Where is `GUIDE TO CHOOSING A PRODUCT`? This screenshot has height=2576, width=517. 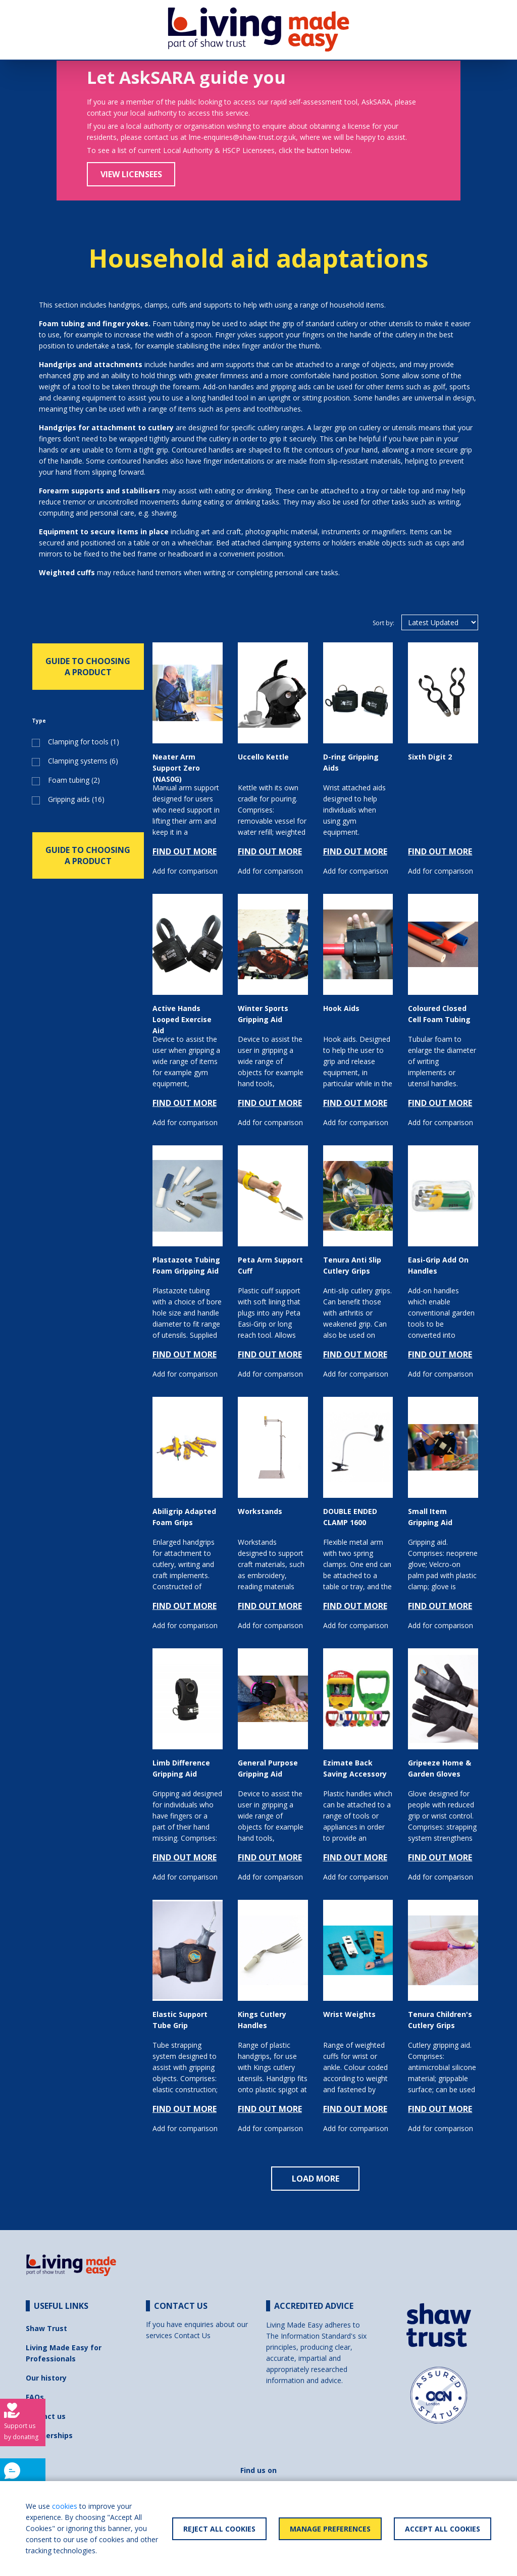
GUIDE TO CHOOSING A PRODUCT is located at coordinates (87, 666).